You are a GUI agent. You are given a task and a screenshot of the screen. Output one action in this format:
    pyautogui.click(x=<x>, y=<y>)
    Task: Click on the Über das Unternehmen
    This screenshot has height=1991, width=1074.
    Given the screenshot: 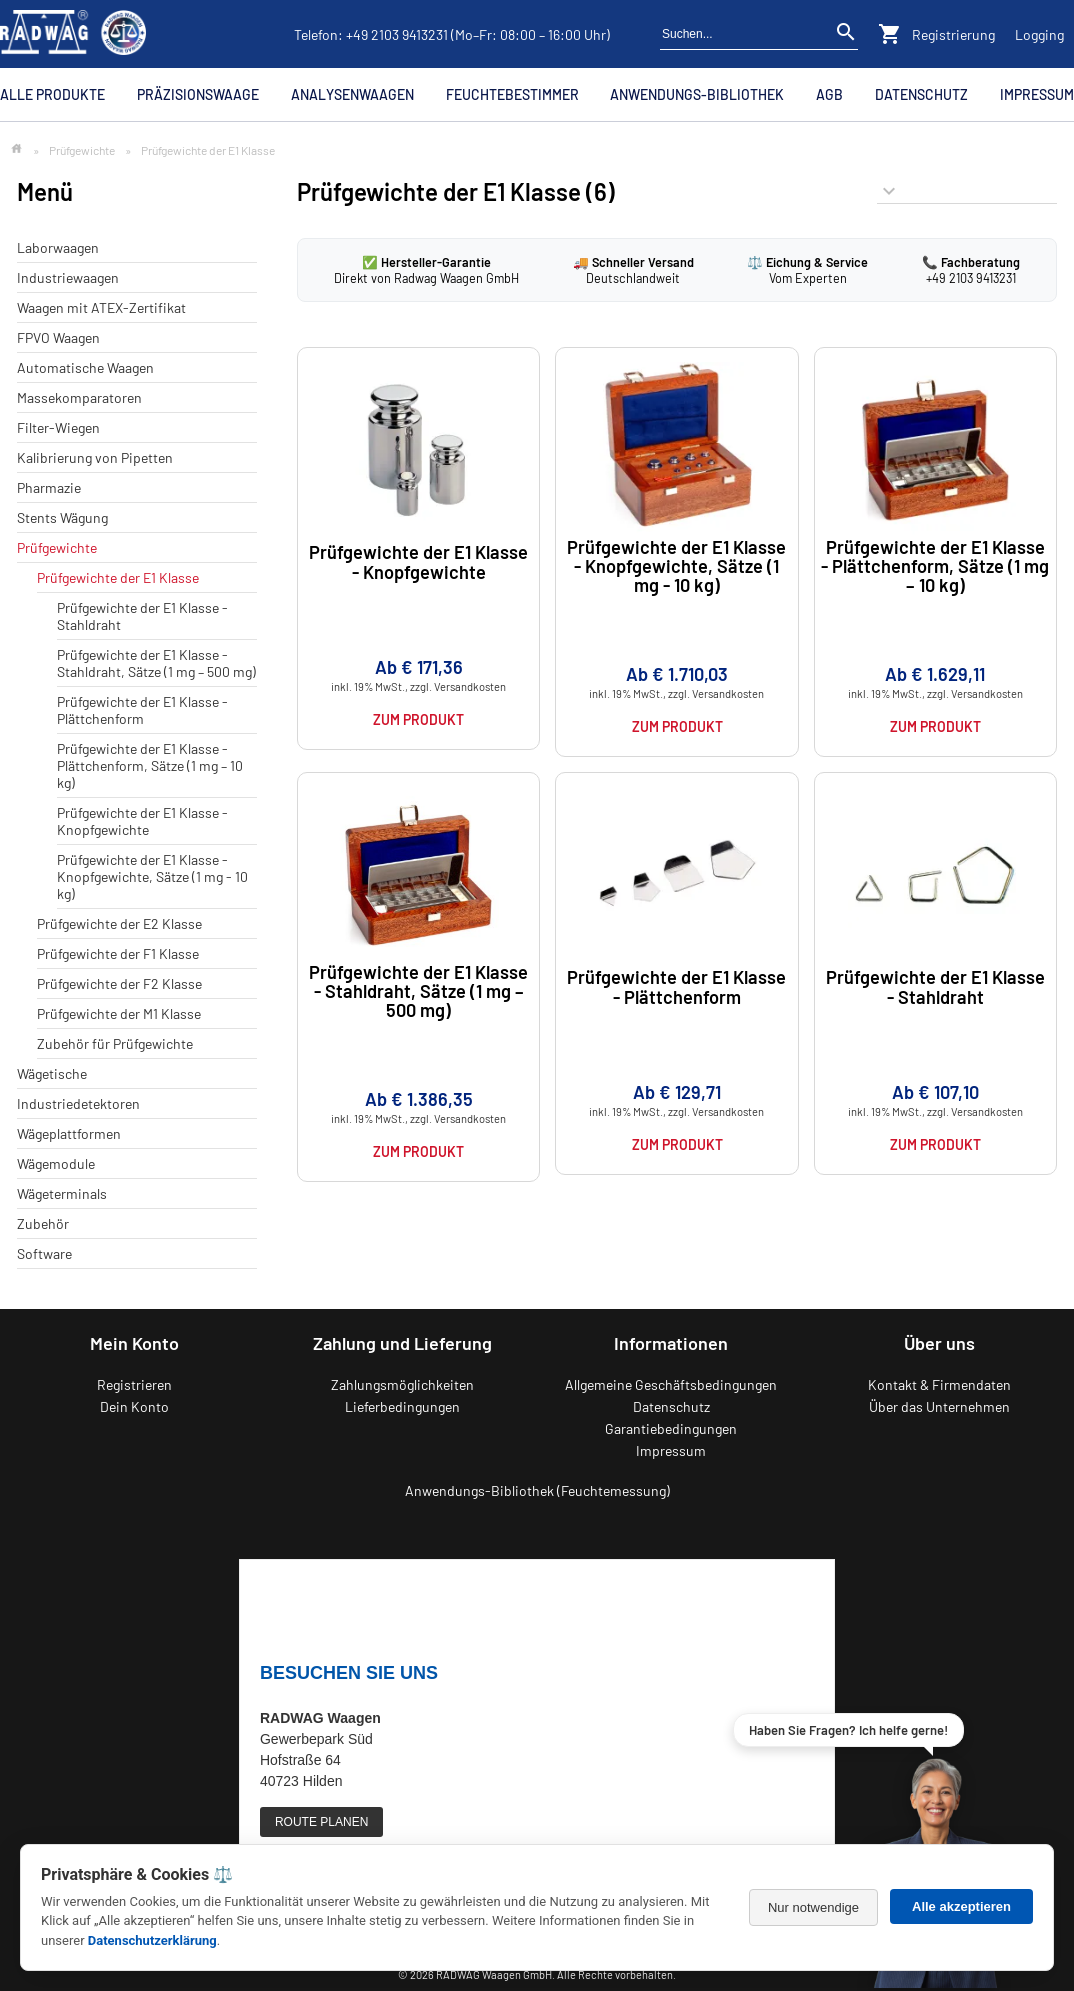 What is the action you would take?
    pyautogui.click(x=939, y=1406)
    